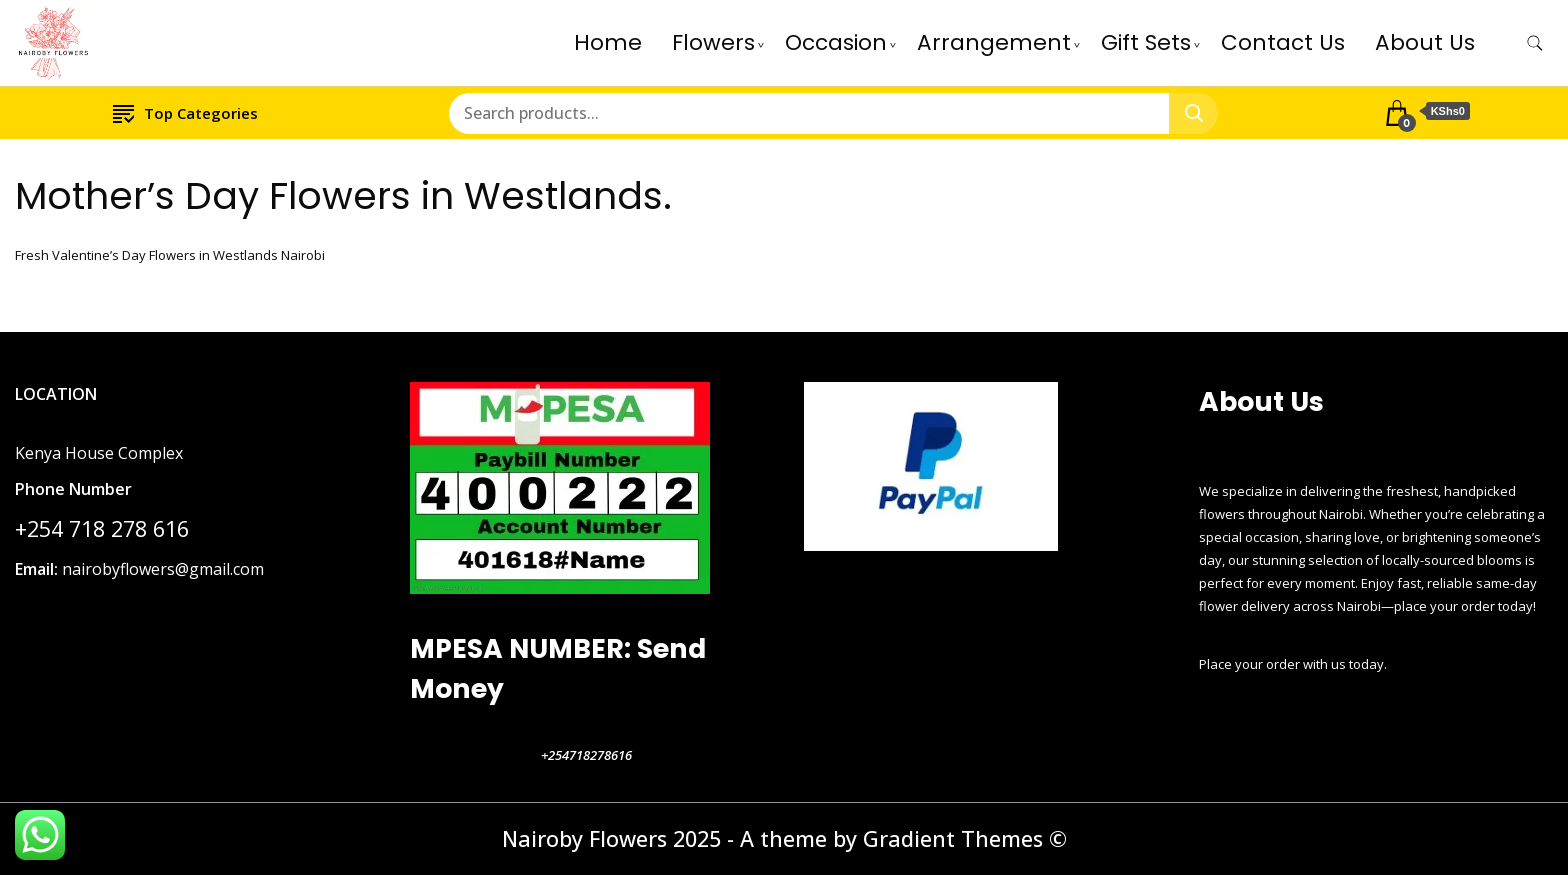 The height and width of the screenshot is (875, 1568). Describe the element at coordinates (994, 42) in the screenshot. I see `Arrangement` at that location.